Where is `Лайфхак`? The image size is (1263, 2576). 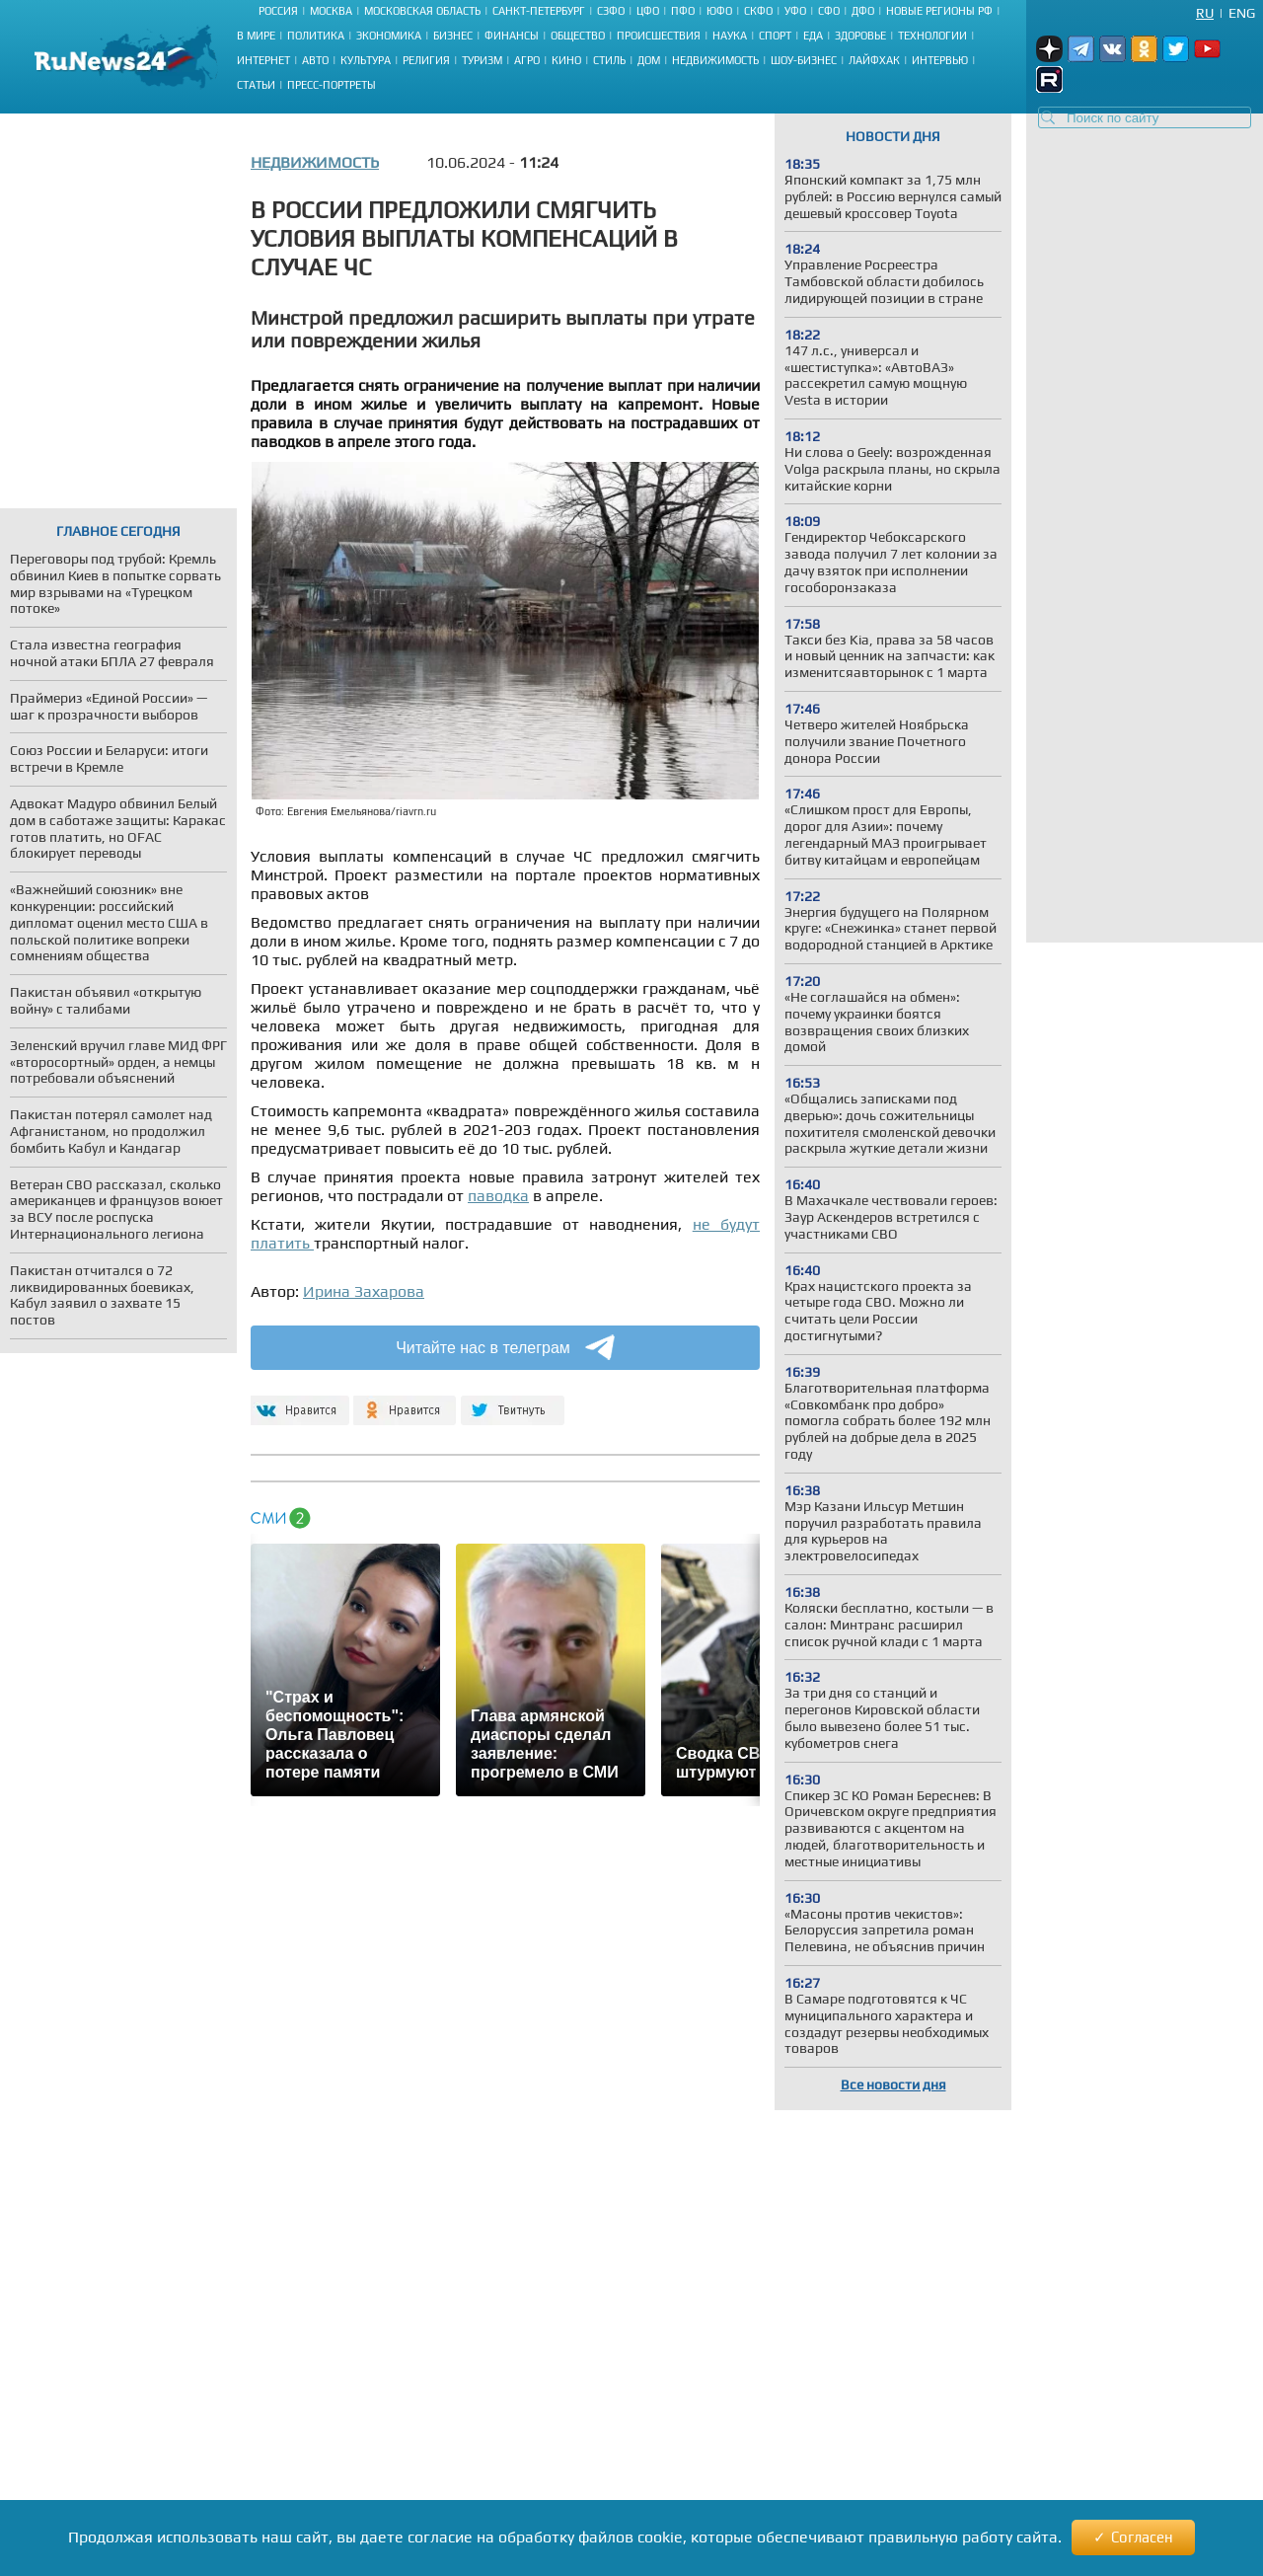
Лайфхак is located at coordinates (874, 60).